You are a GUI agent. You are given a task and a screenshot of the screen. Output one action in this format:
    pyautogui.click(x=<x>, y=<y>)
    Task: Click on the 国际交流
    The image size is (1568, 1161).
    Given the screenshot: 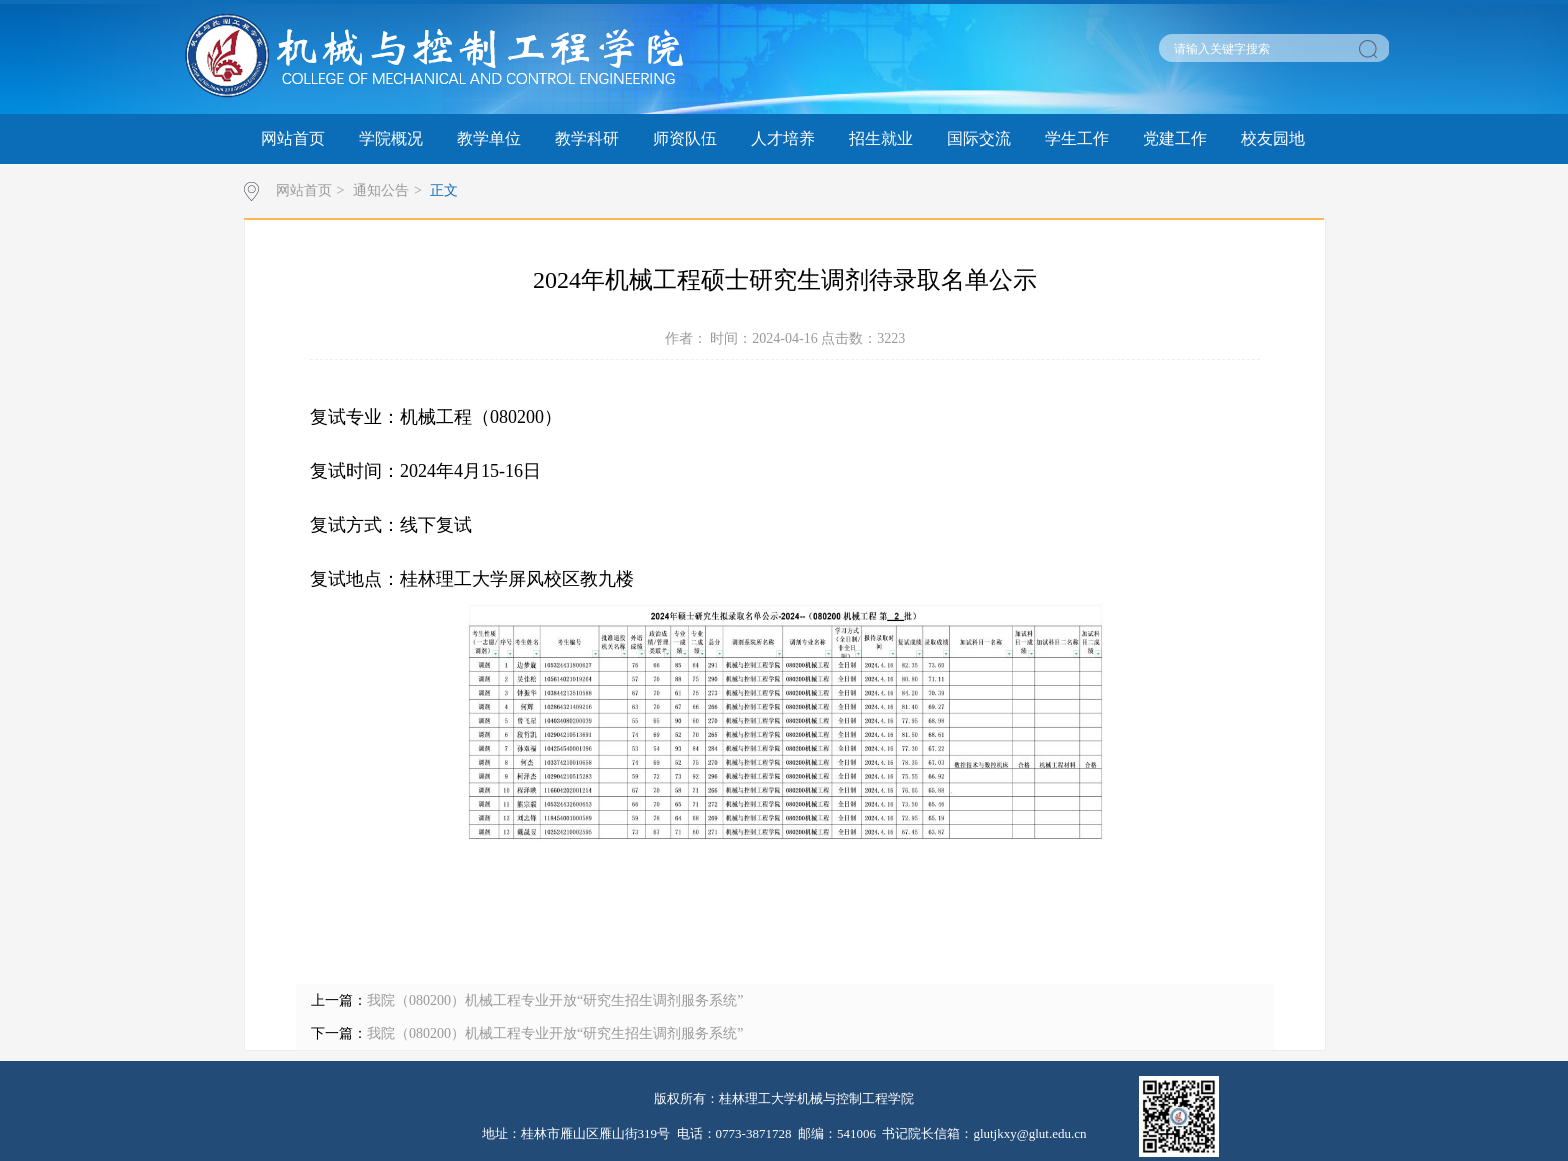 What is the action you would take?
    pyautogui.click(x=979, y=138)
    